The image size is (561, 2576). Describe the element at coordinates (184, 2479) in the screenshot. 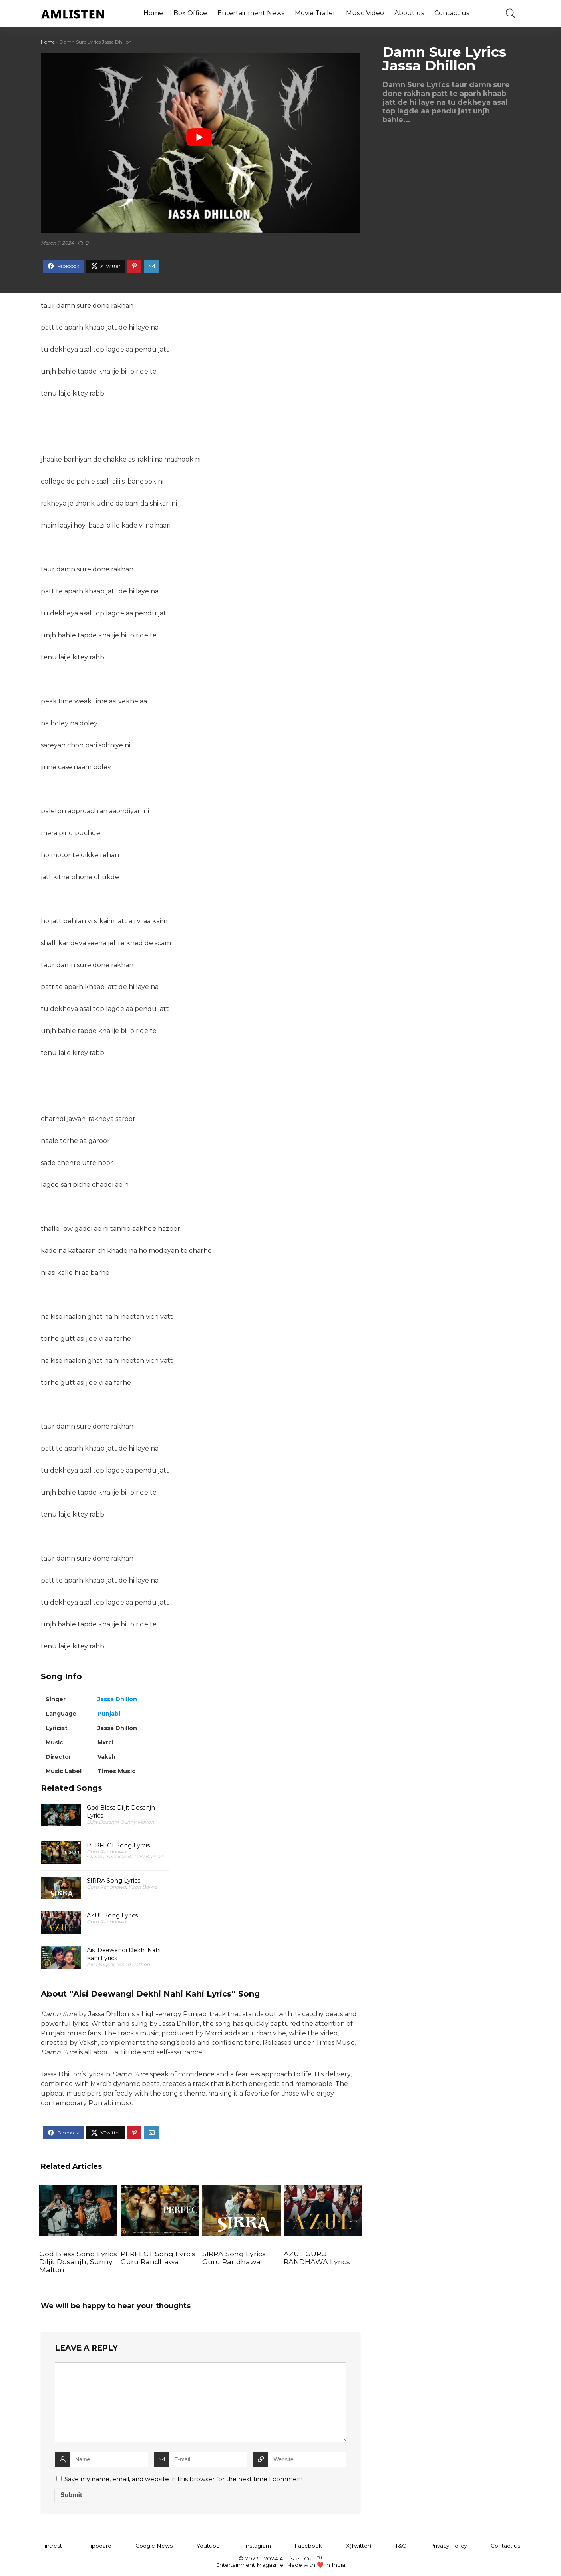

I see `Save my name, email, and website in this browser for the next time I comment.` at that location.